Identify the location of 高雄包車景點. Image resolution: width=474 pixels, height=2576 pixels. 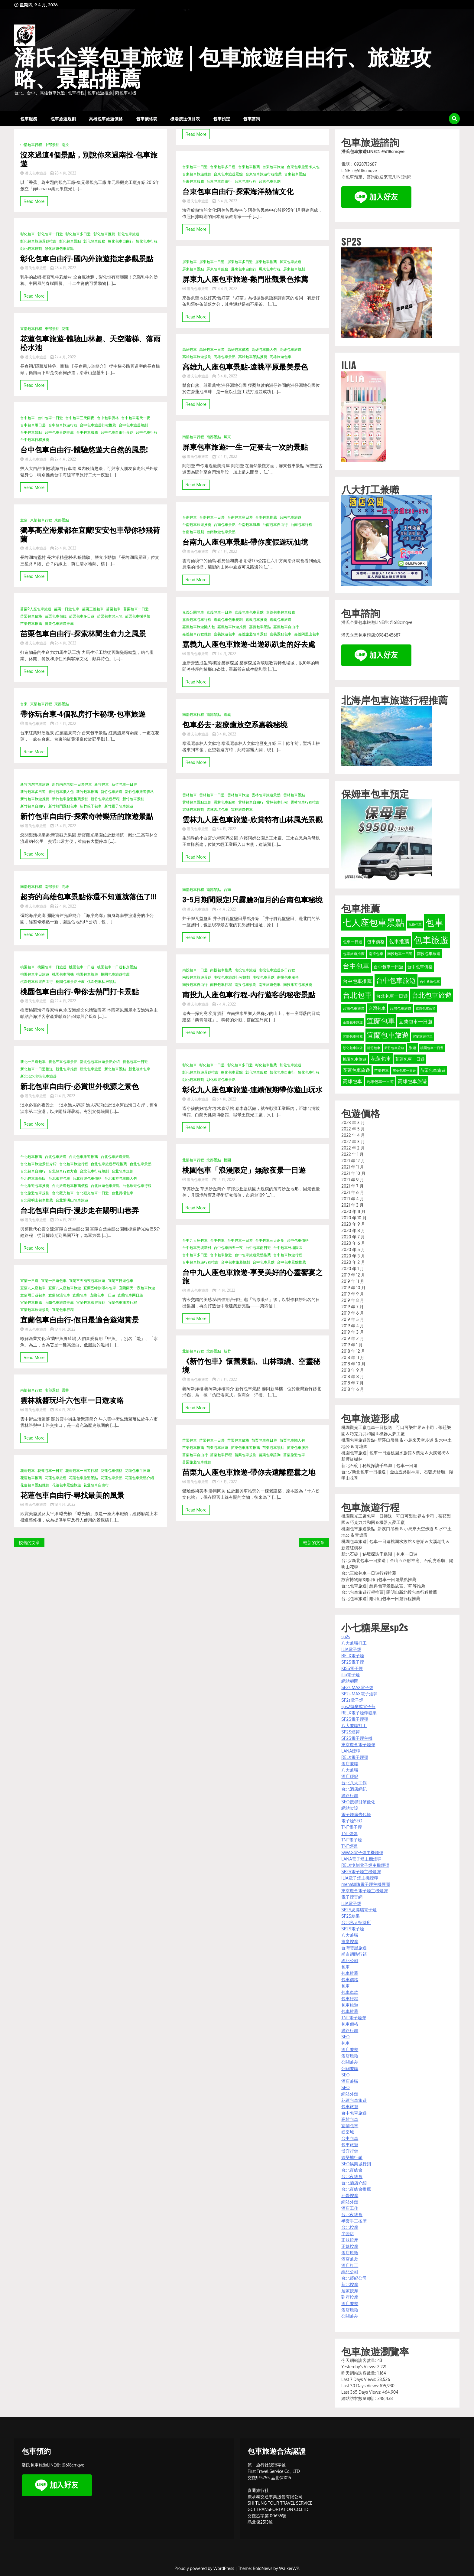
(224, 356).